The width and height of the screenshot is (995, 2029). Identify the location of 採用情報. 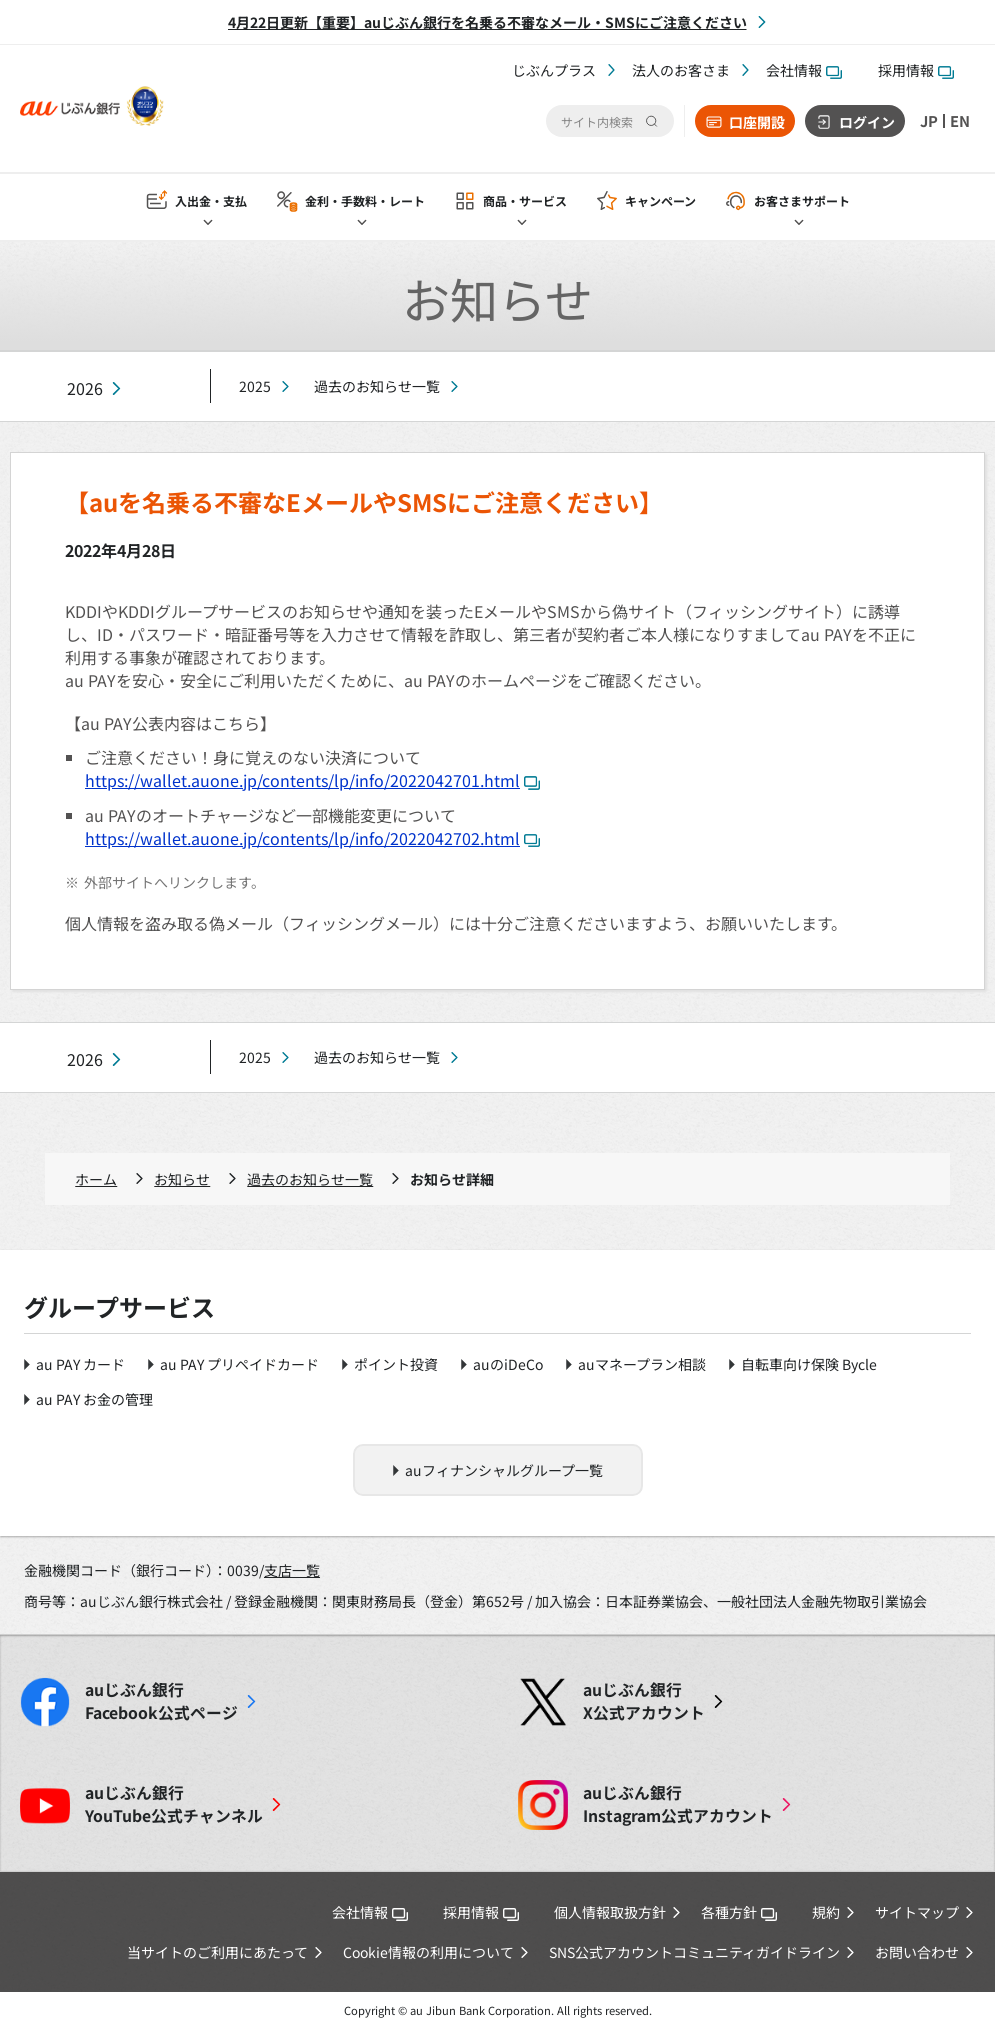
(916, 70).